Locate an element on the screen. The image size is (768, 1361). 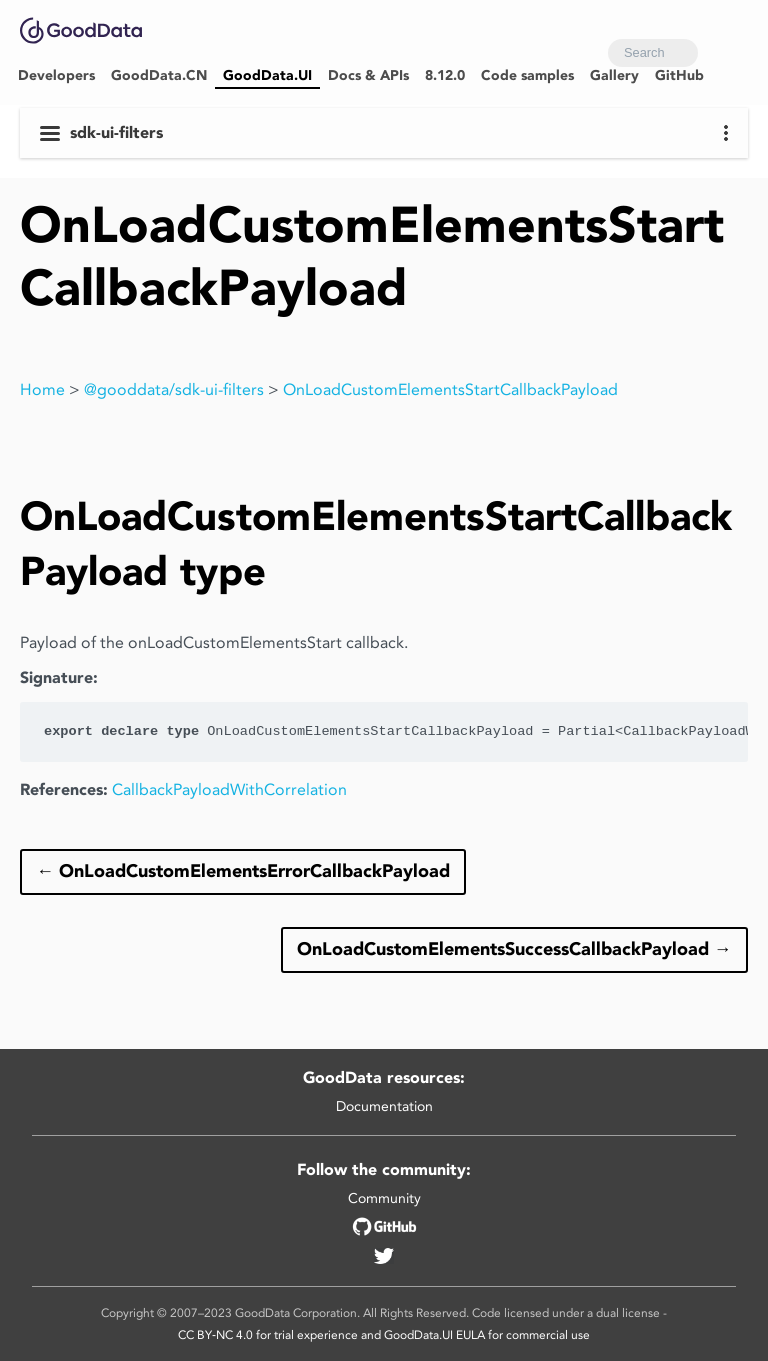
GoodData.UI is located at coordinates (267, 75).